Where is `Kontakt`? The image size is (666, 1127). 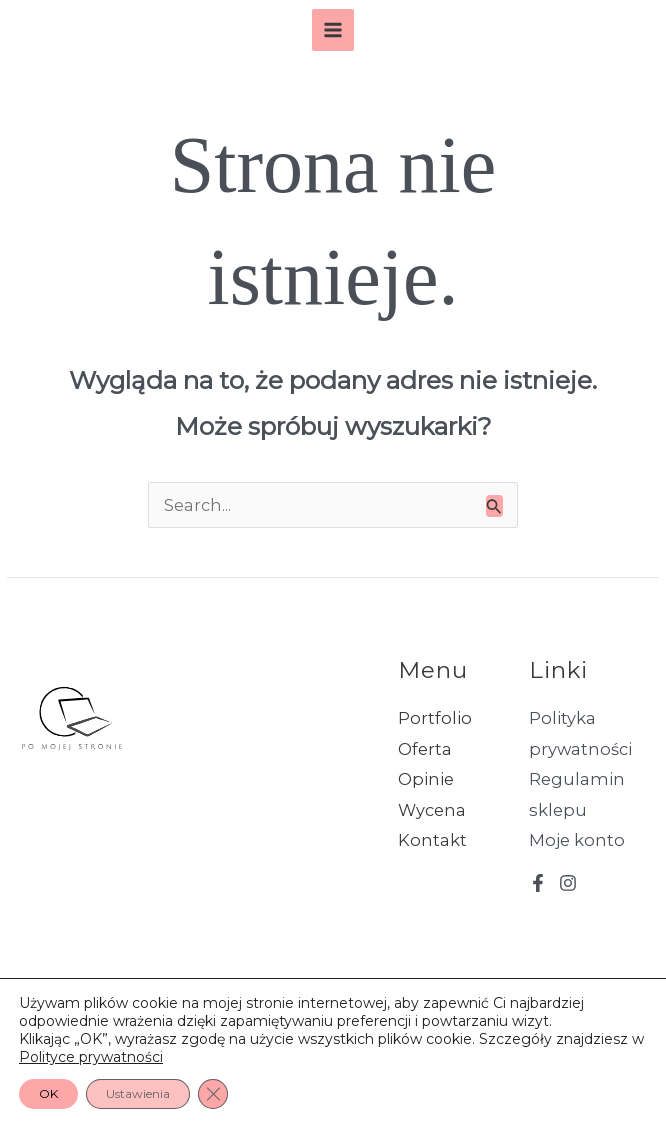
Kontakt is located at coordinates (432, 840).